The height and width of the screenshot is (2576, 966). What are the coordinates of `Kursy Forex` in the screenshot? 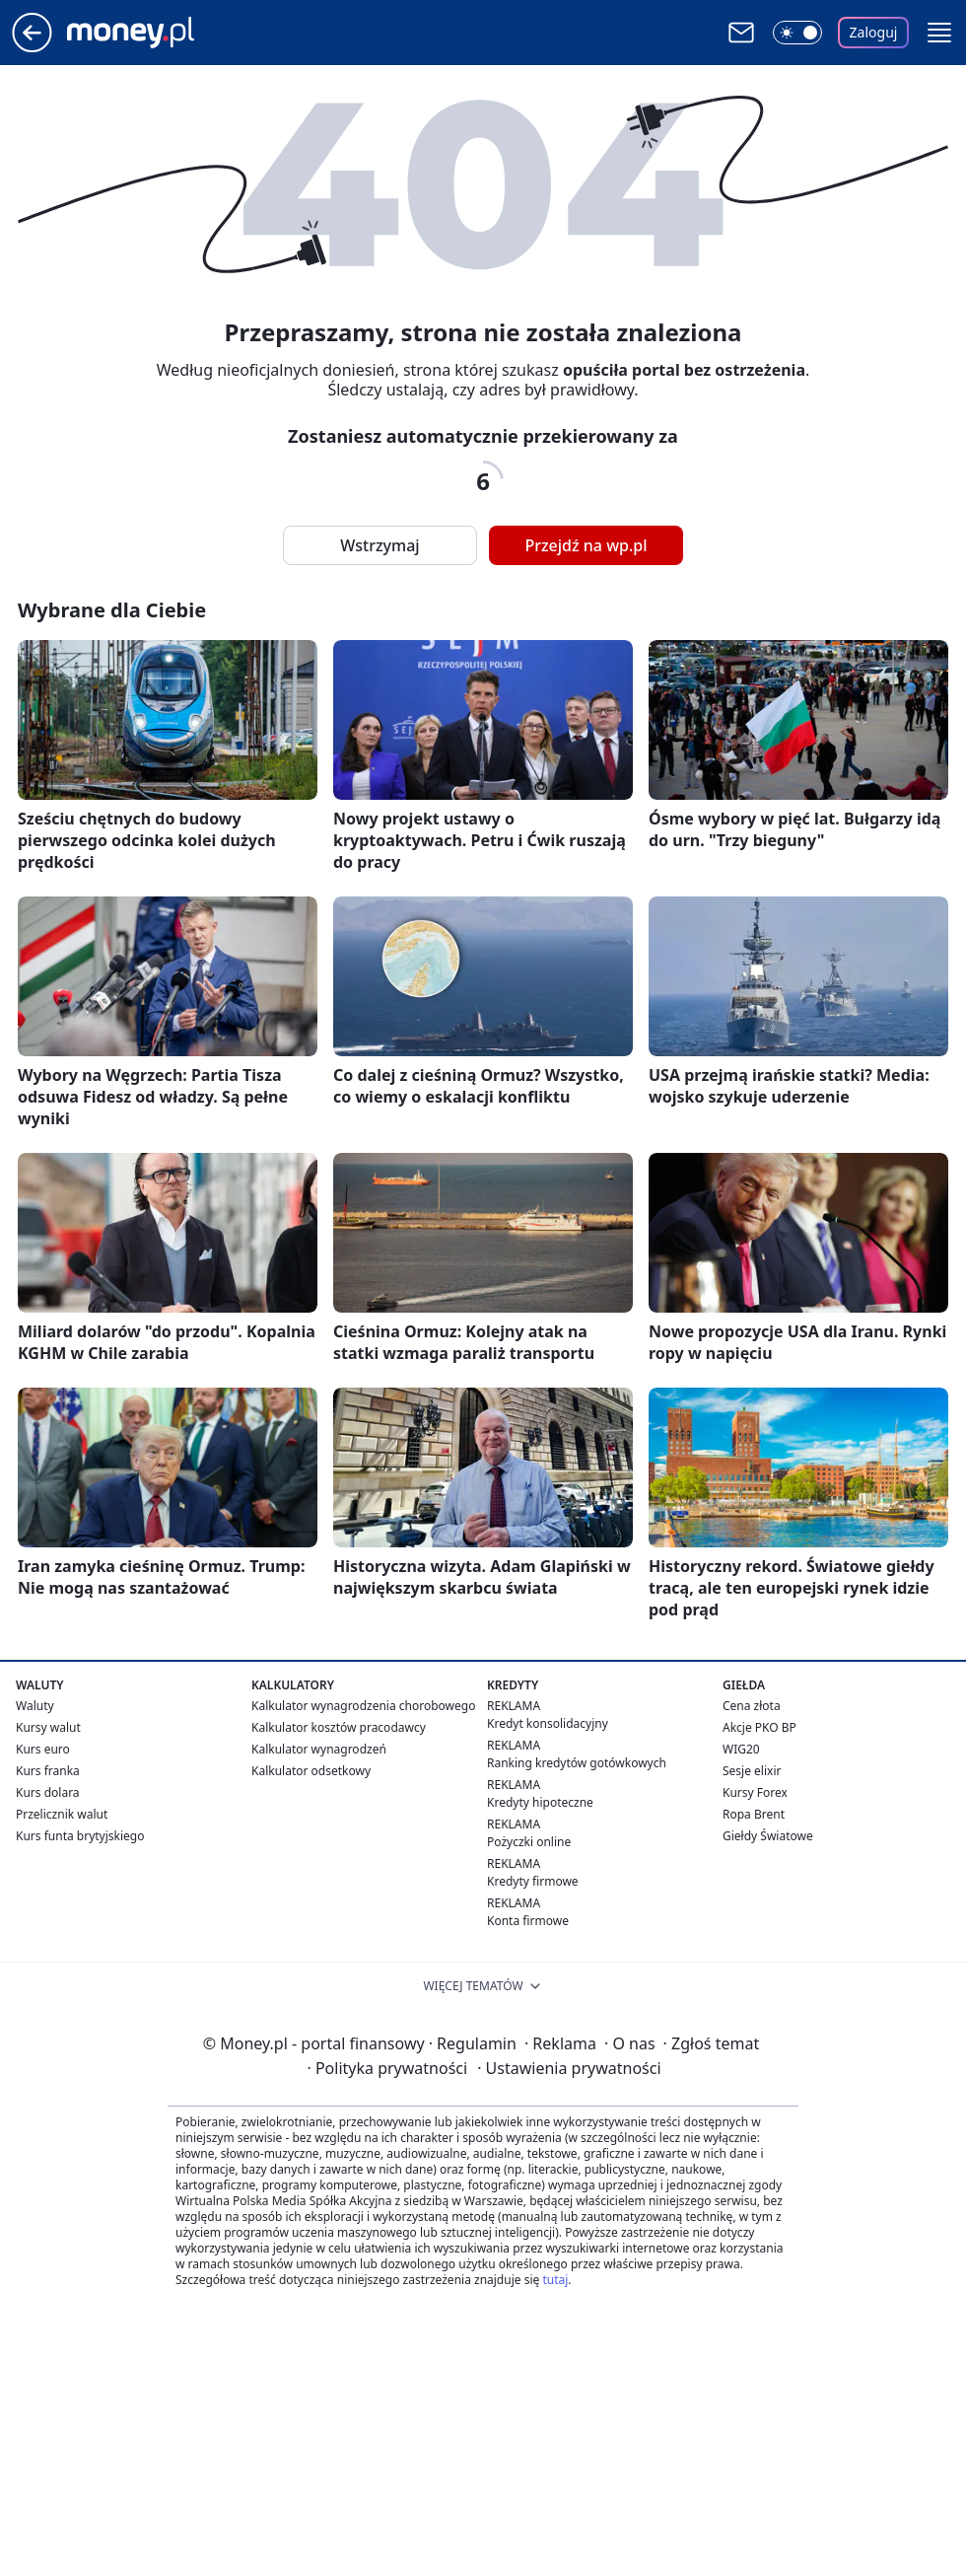 It's located at (755, 1792).